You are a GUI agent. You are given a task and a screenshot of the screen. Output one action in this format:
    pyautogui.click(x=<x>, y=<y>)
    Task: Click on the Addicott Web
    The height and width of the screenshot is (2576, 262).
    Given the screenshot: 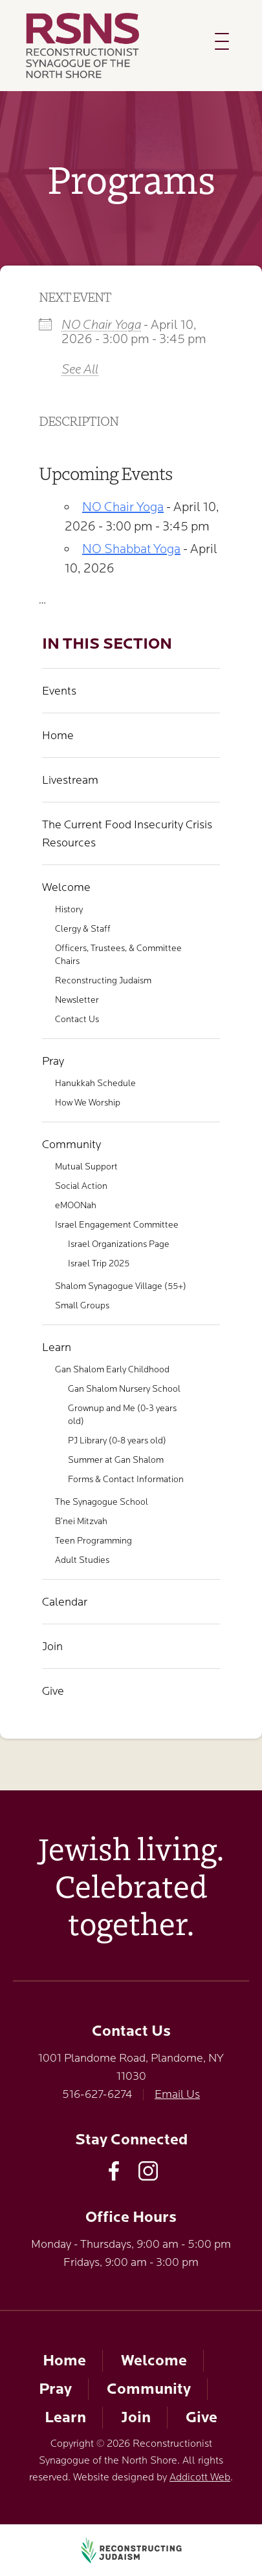 What is the action you would take?
    pyautogui.click(x=199, y=2477)
    